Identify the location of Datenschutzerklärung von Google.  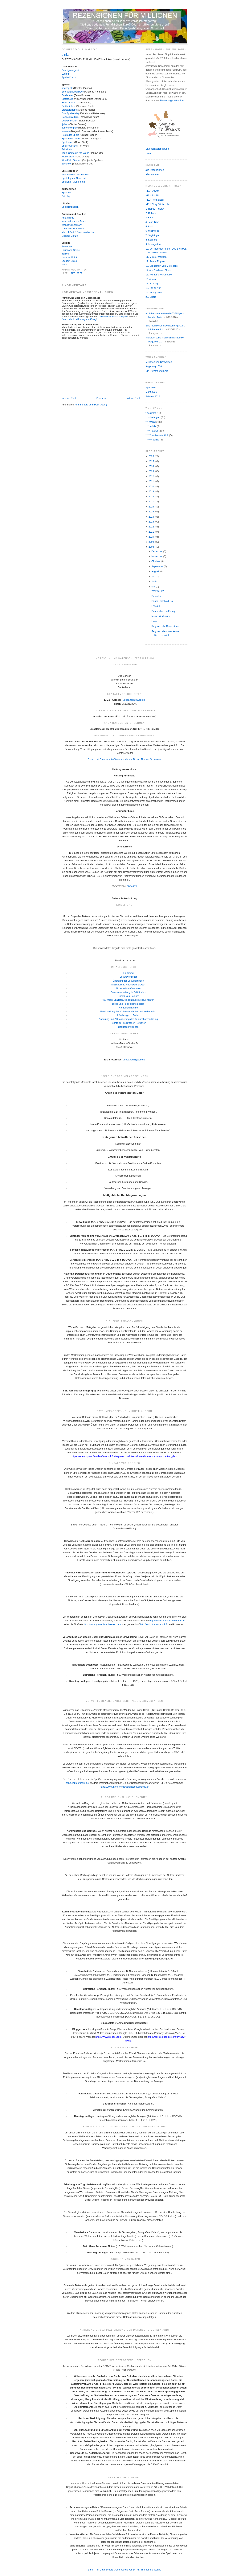
(80, 319).